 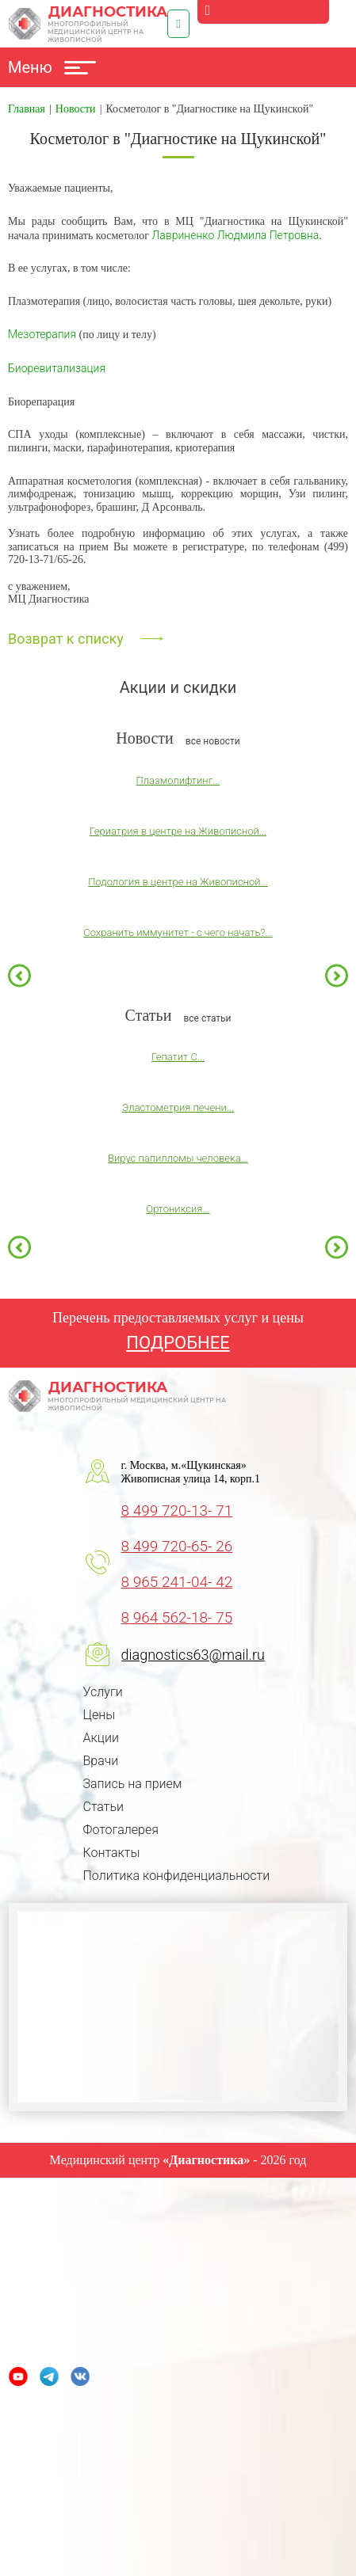 What do you see at coordinates (88, 24) in the screenshot?
I see `Диагностика` at bounding box center [88, 24].